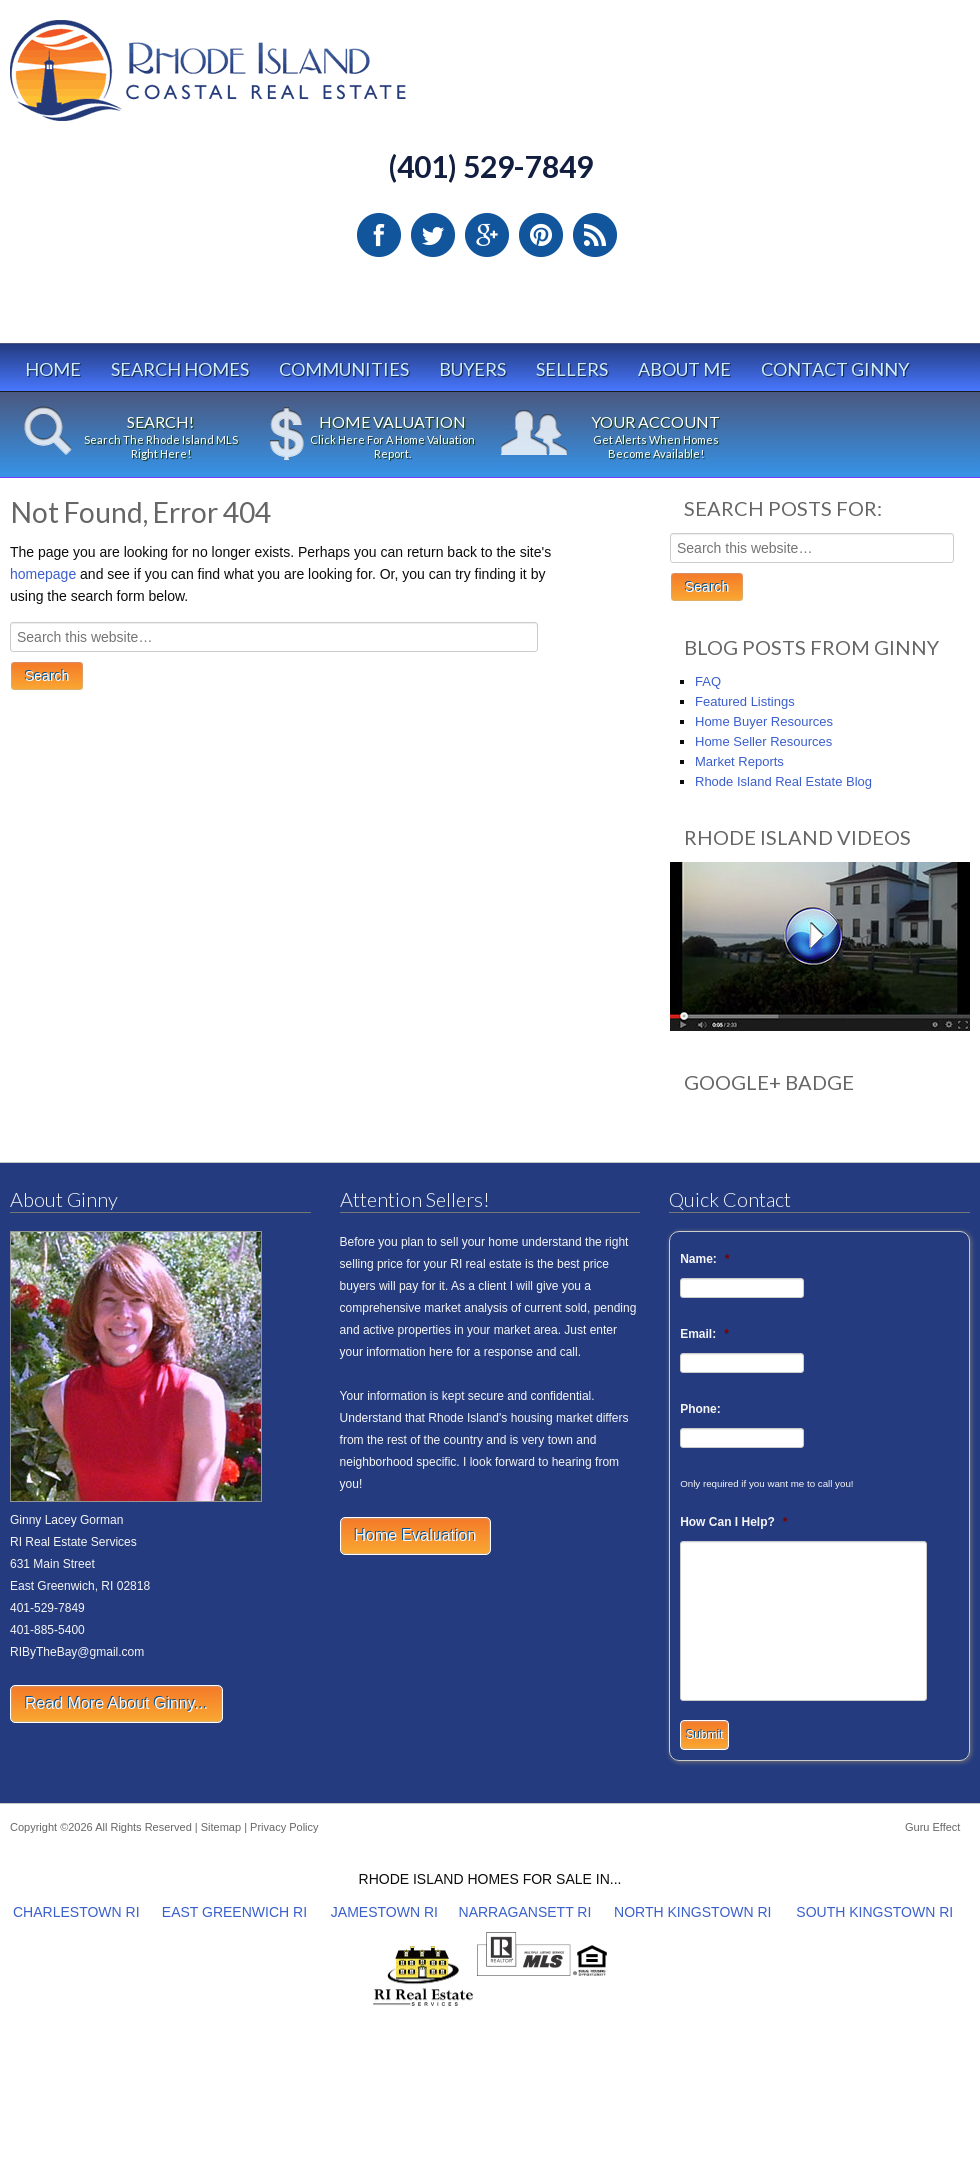 The height and width of the screenshot is (2169, 980). Describe the element at coordinates (379, 235) in the screenshot. I see `Facebook` at that location.